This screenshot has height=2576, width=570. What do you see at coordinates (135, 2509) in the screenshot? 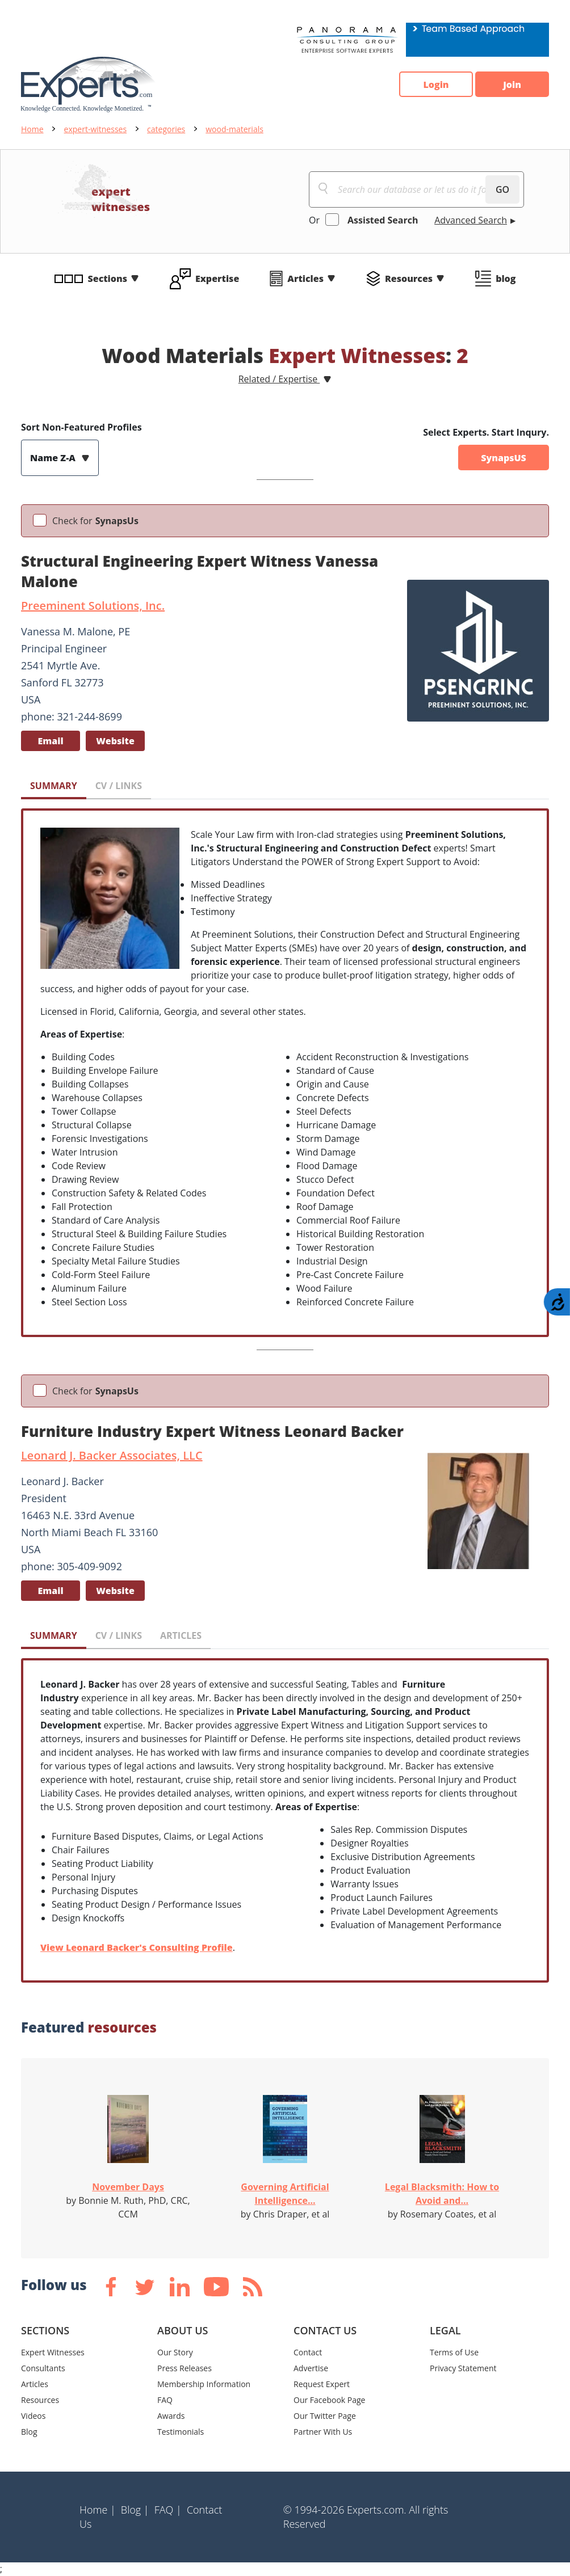
I see `Blog |` at bounding box center [135, 2509].